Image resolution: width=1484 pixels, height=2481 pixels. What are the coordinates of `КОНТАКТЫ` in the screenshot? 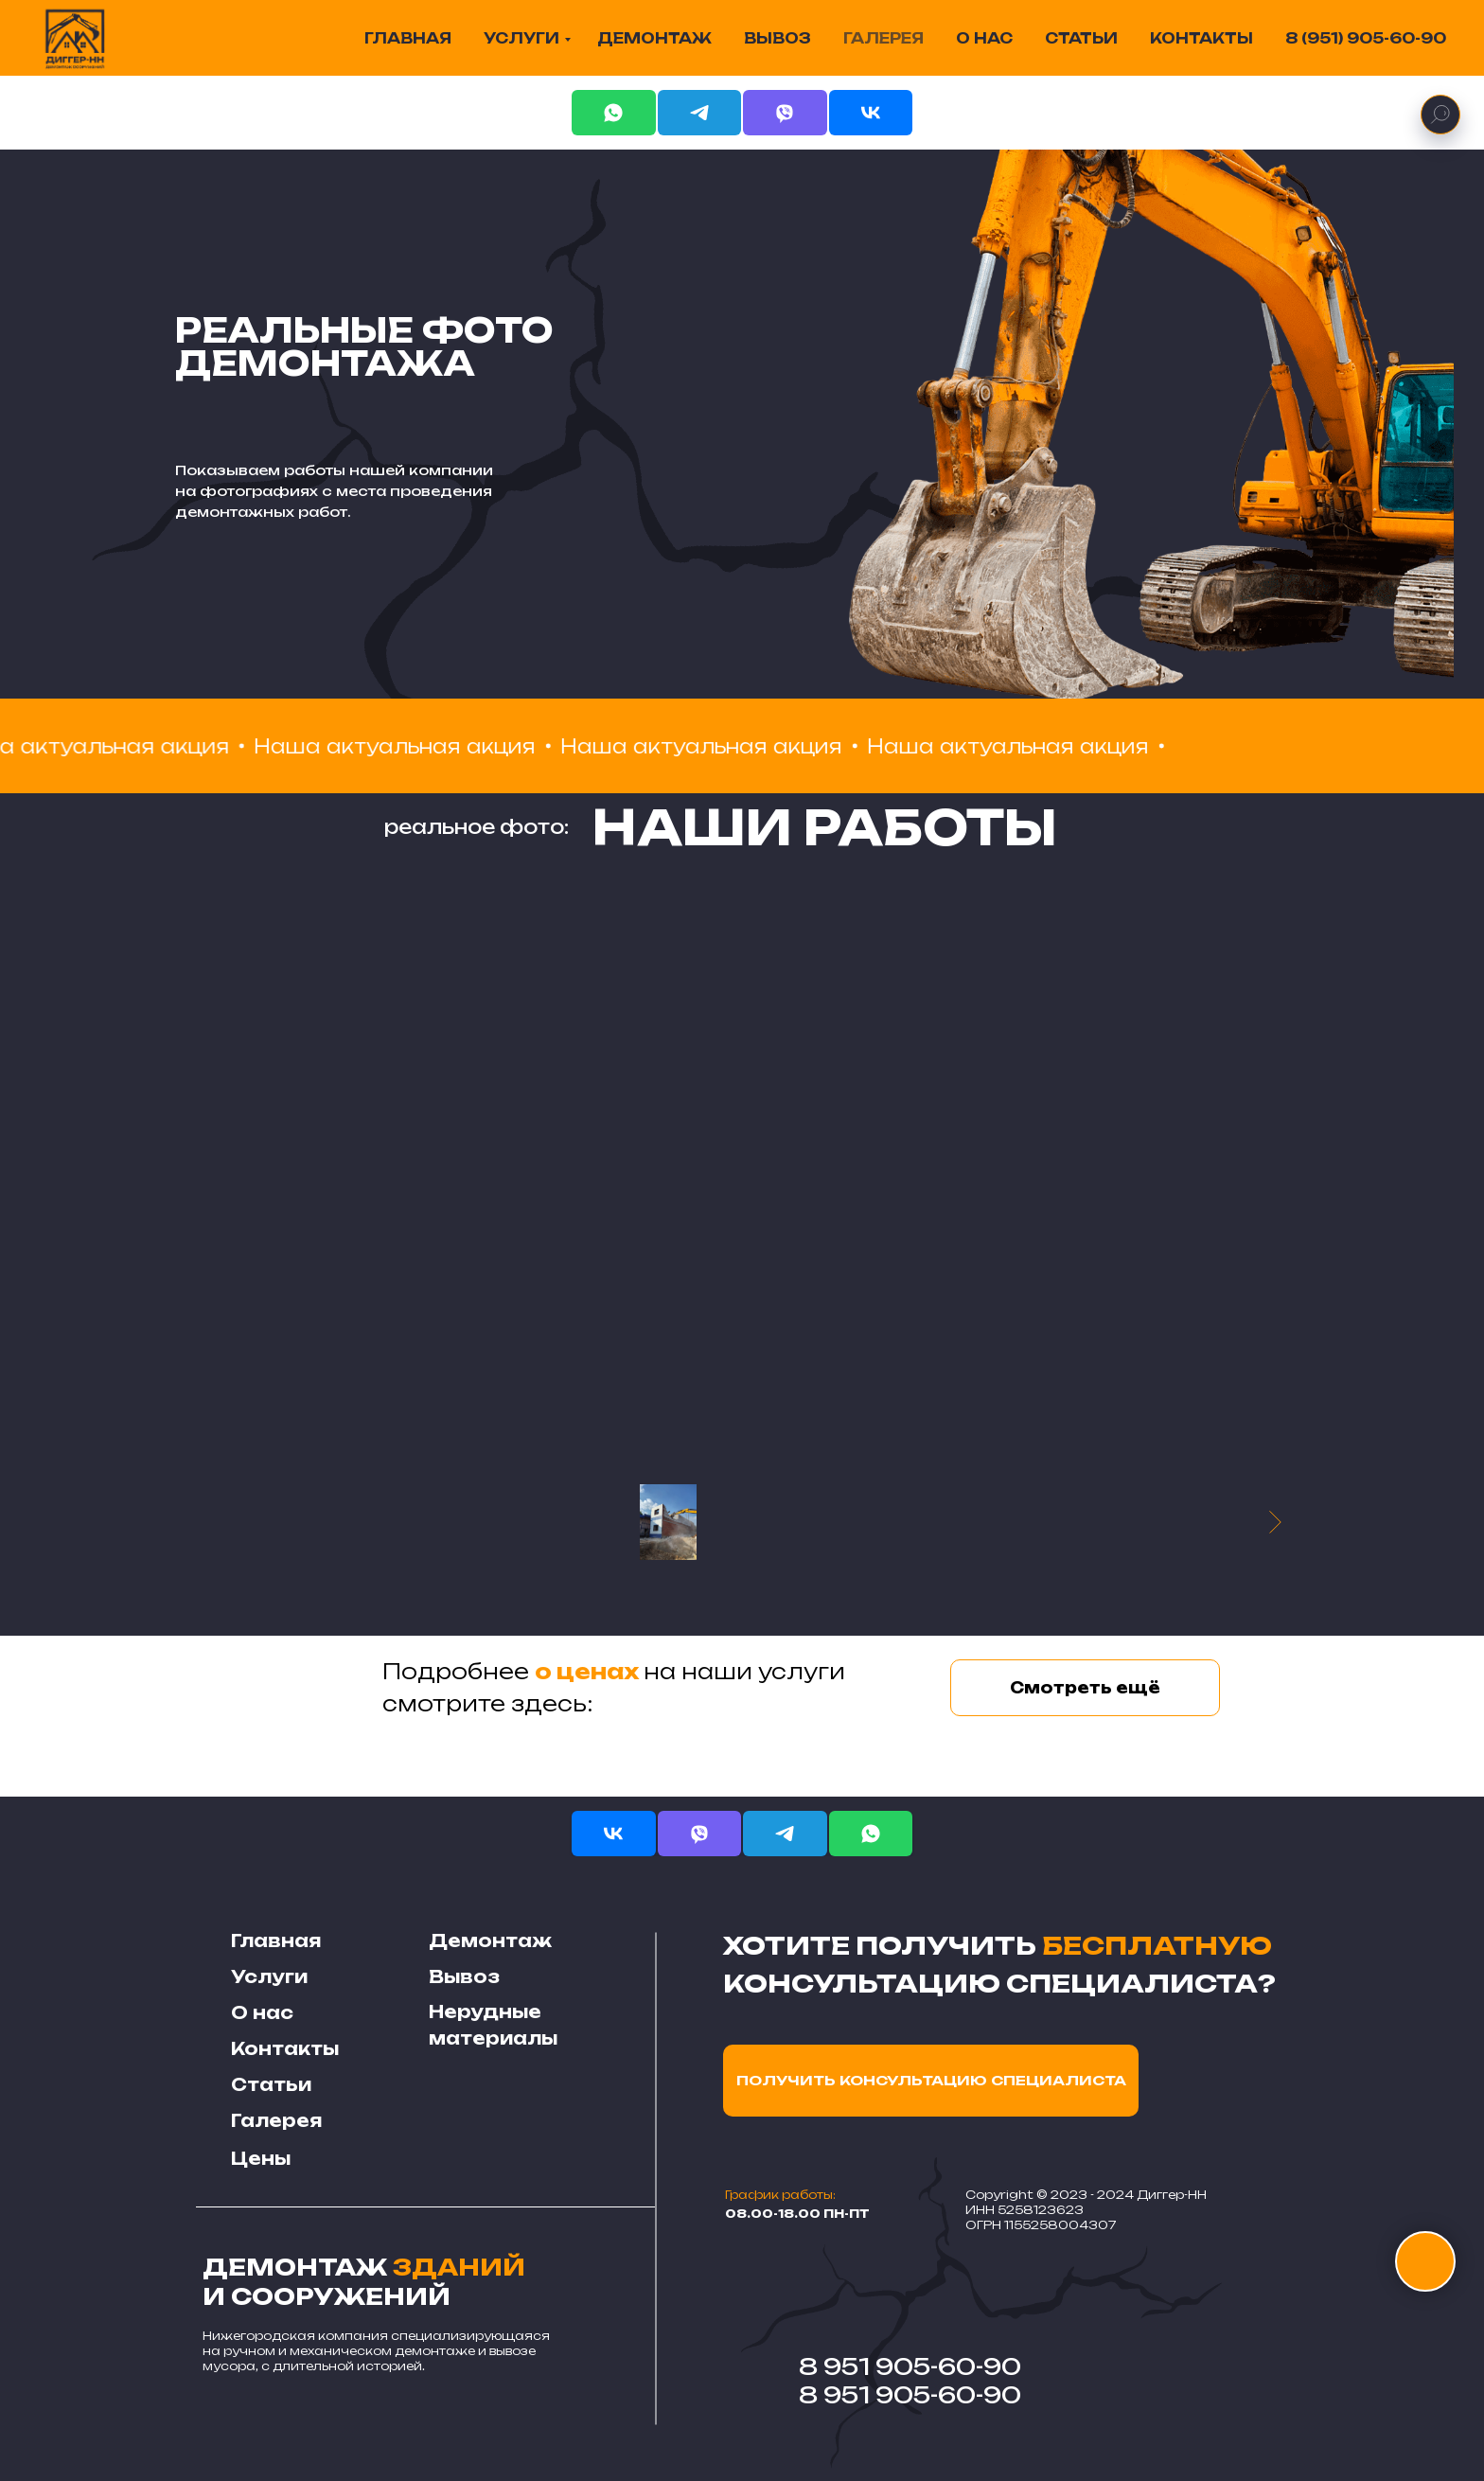 It's located at (1201, 38).